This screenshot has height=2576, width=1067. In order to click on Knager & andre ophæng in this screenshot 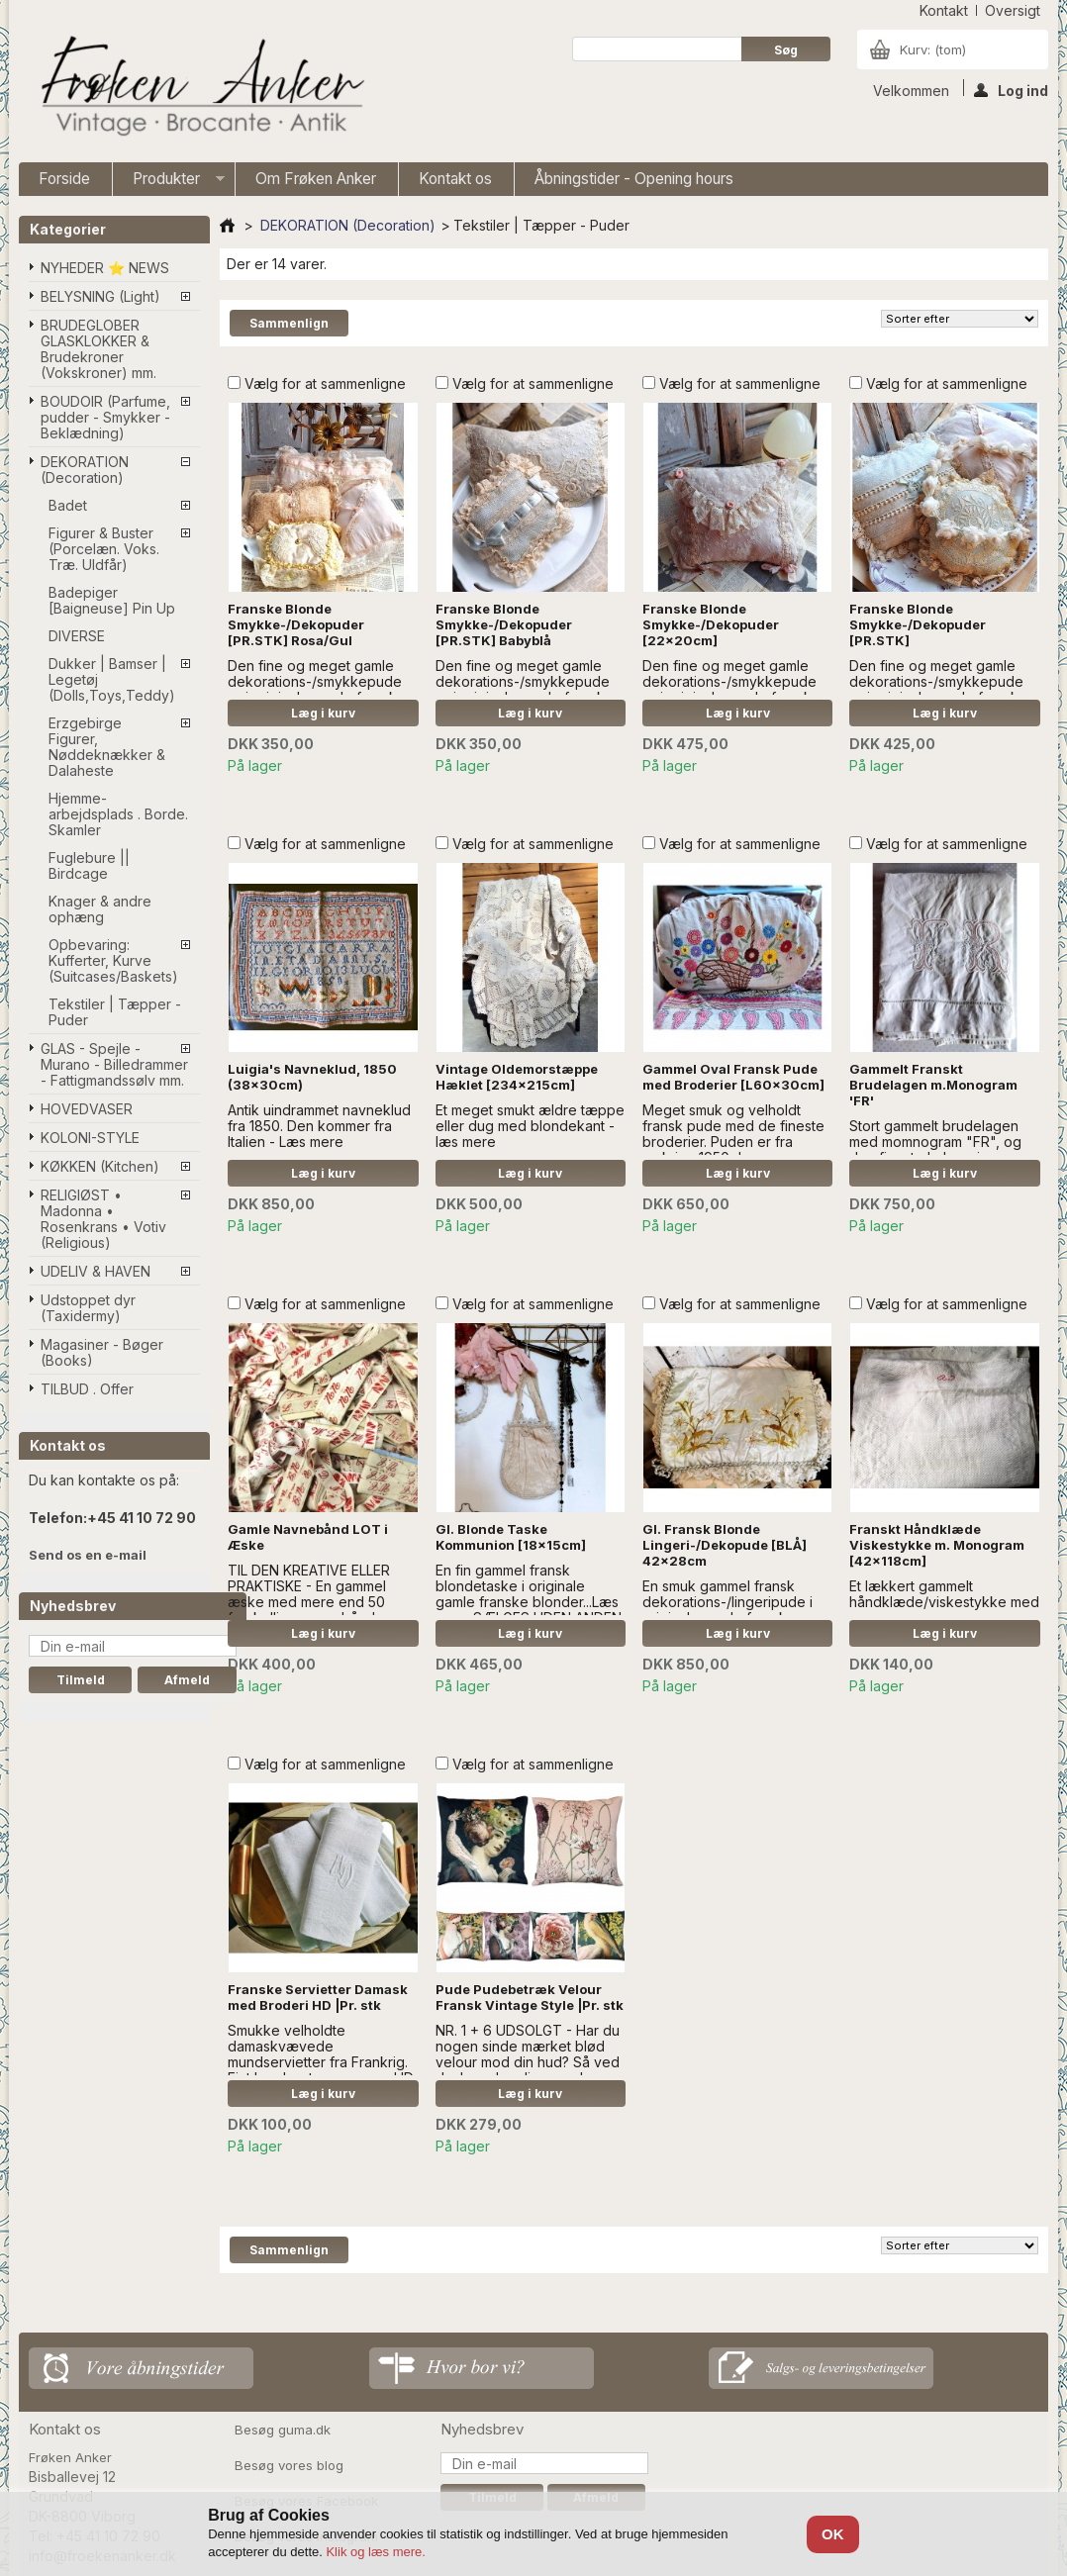, I will do `click(99, 909)`.